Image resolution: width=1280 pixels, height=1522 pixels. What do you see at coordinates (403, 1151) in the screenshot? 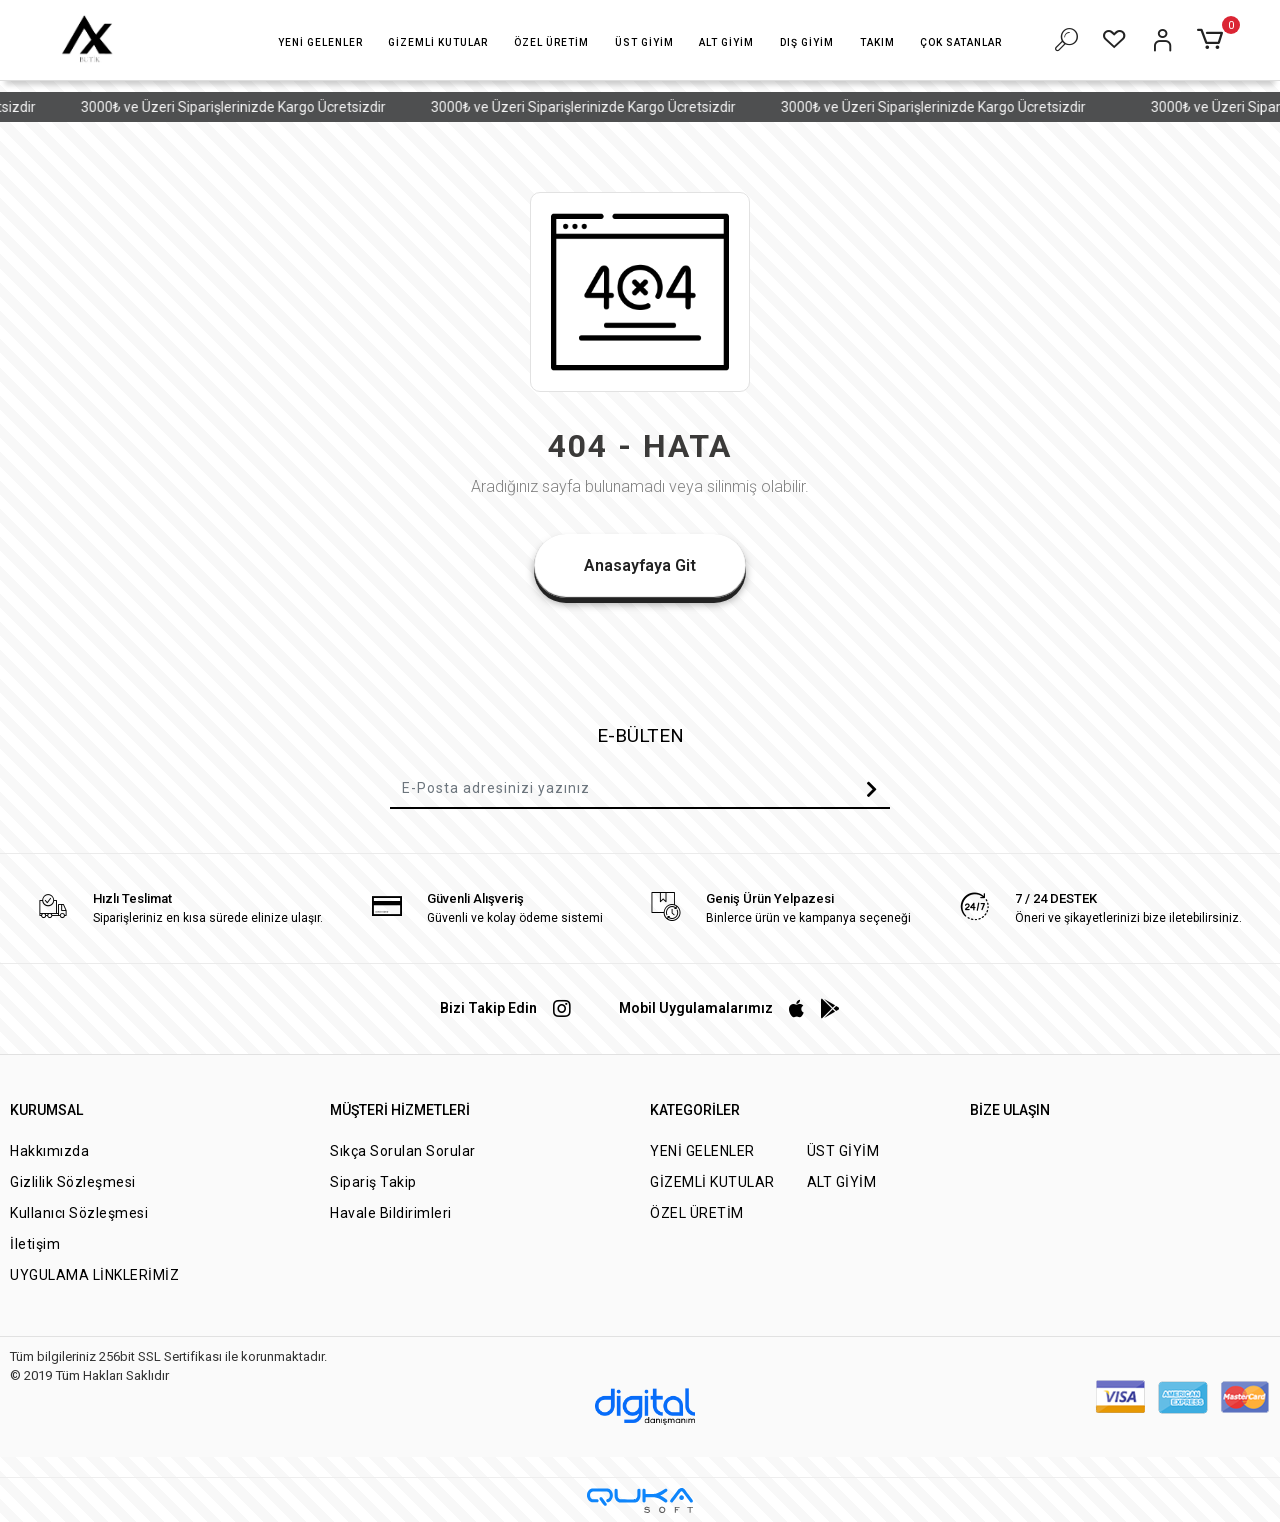
I see `Sıkça Sorulan Sorular` at bounding box center [403, 1151].